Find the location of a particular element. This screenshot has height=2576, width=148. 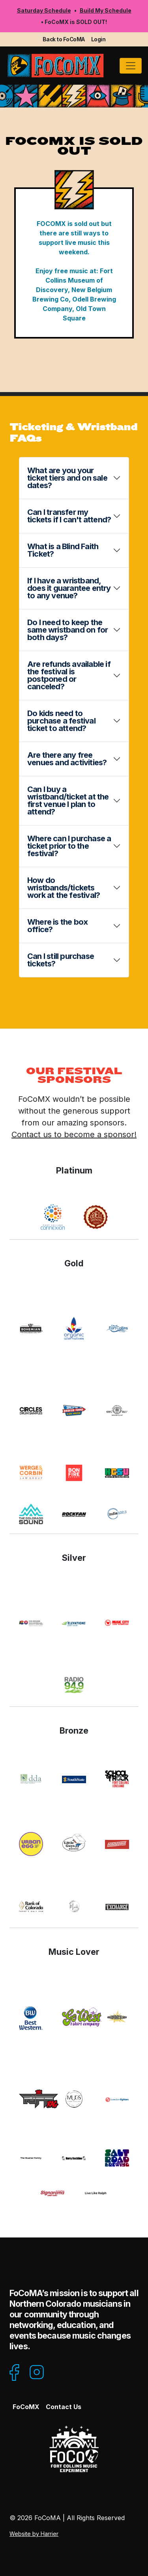

Back to FoCoMA is located at coordinates (64, 39).